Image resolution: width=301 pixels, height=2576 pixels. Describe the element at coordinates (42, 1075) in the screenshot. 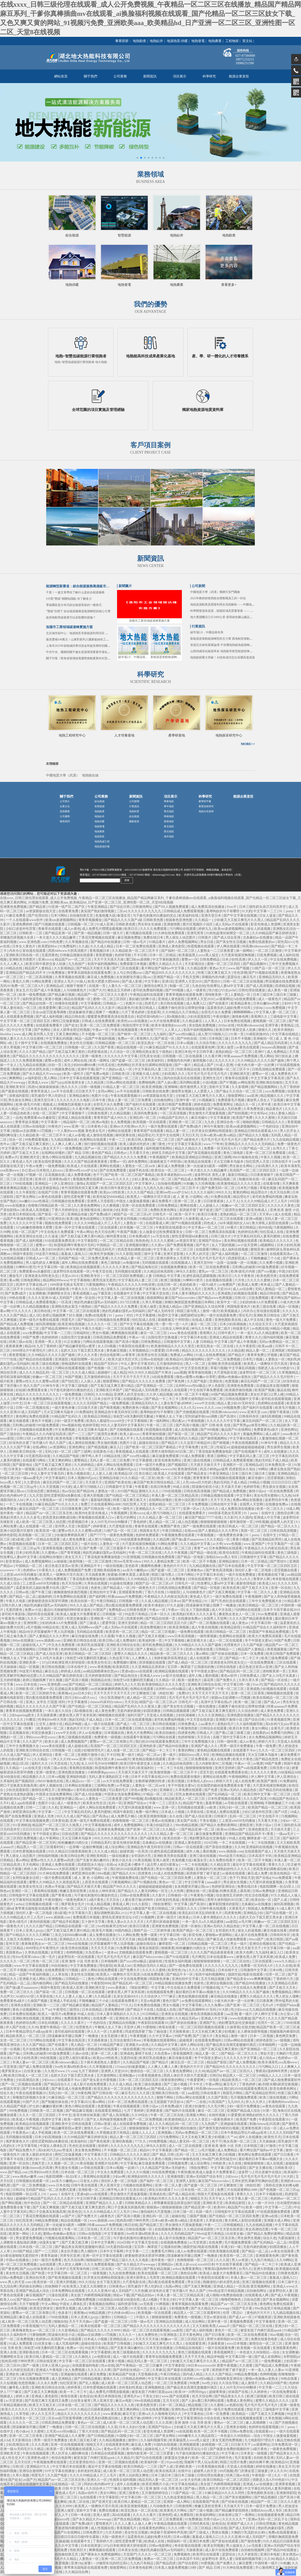

I see `国产永久精品大片wwwapp` at that location.